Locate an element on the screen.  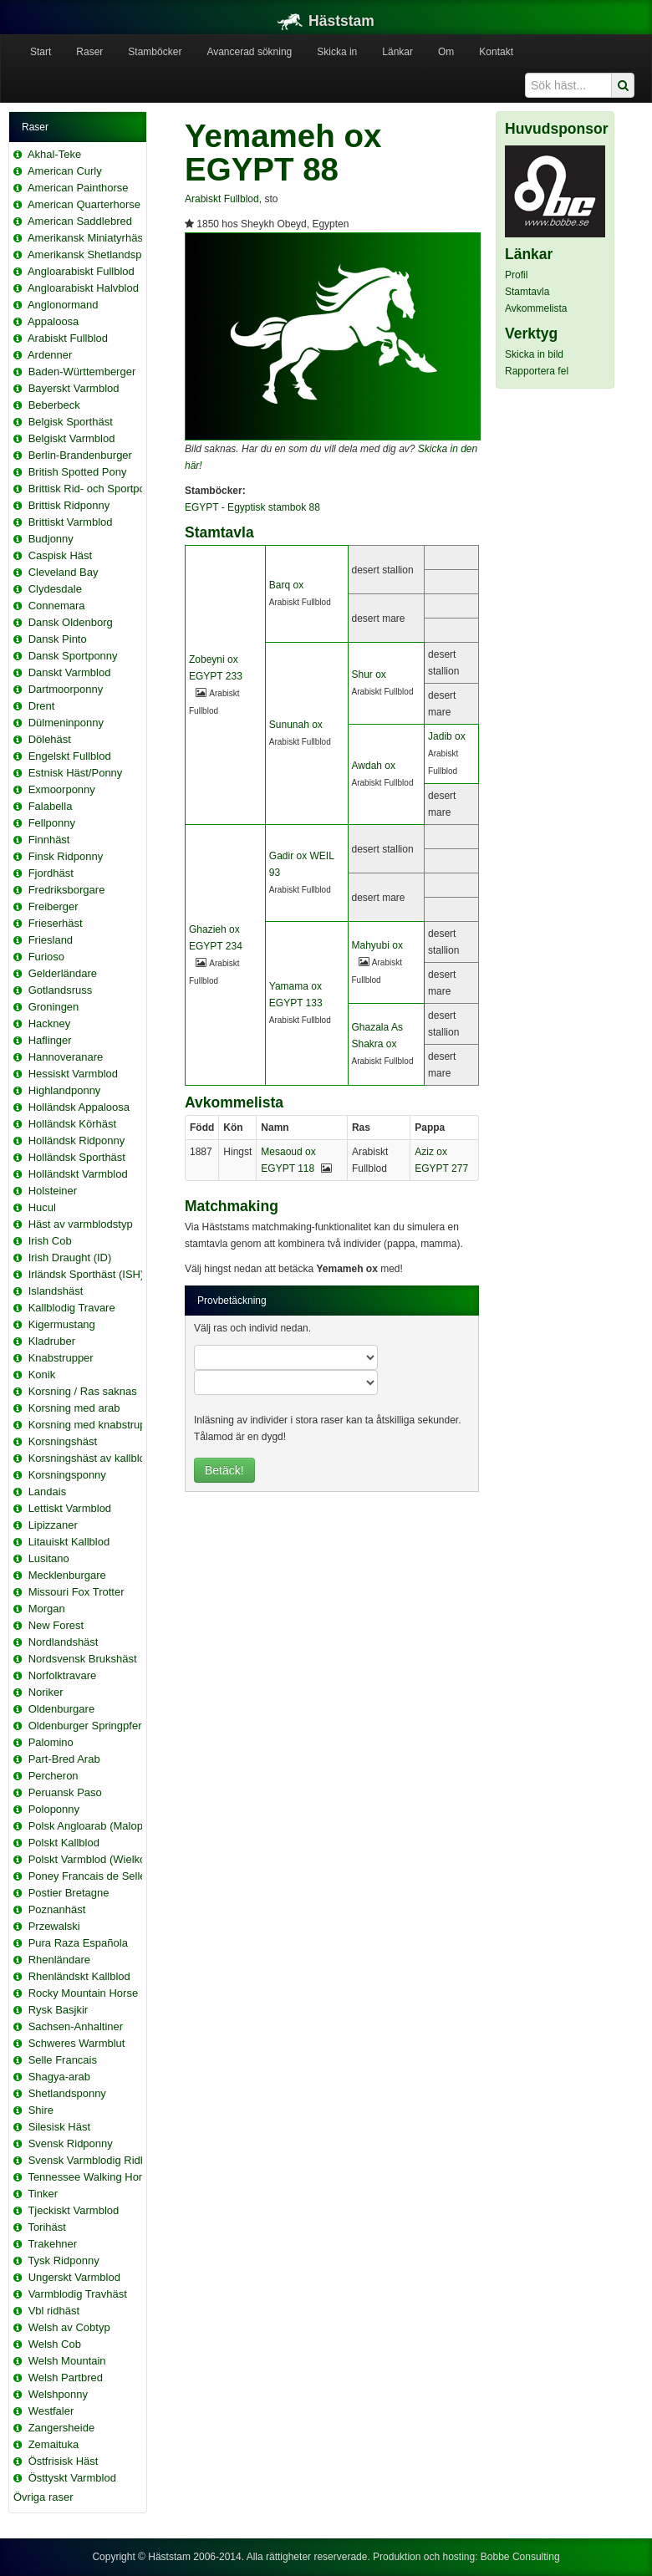
Holländsk Ridponny is located at coordinates (76, 1140).